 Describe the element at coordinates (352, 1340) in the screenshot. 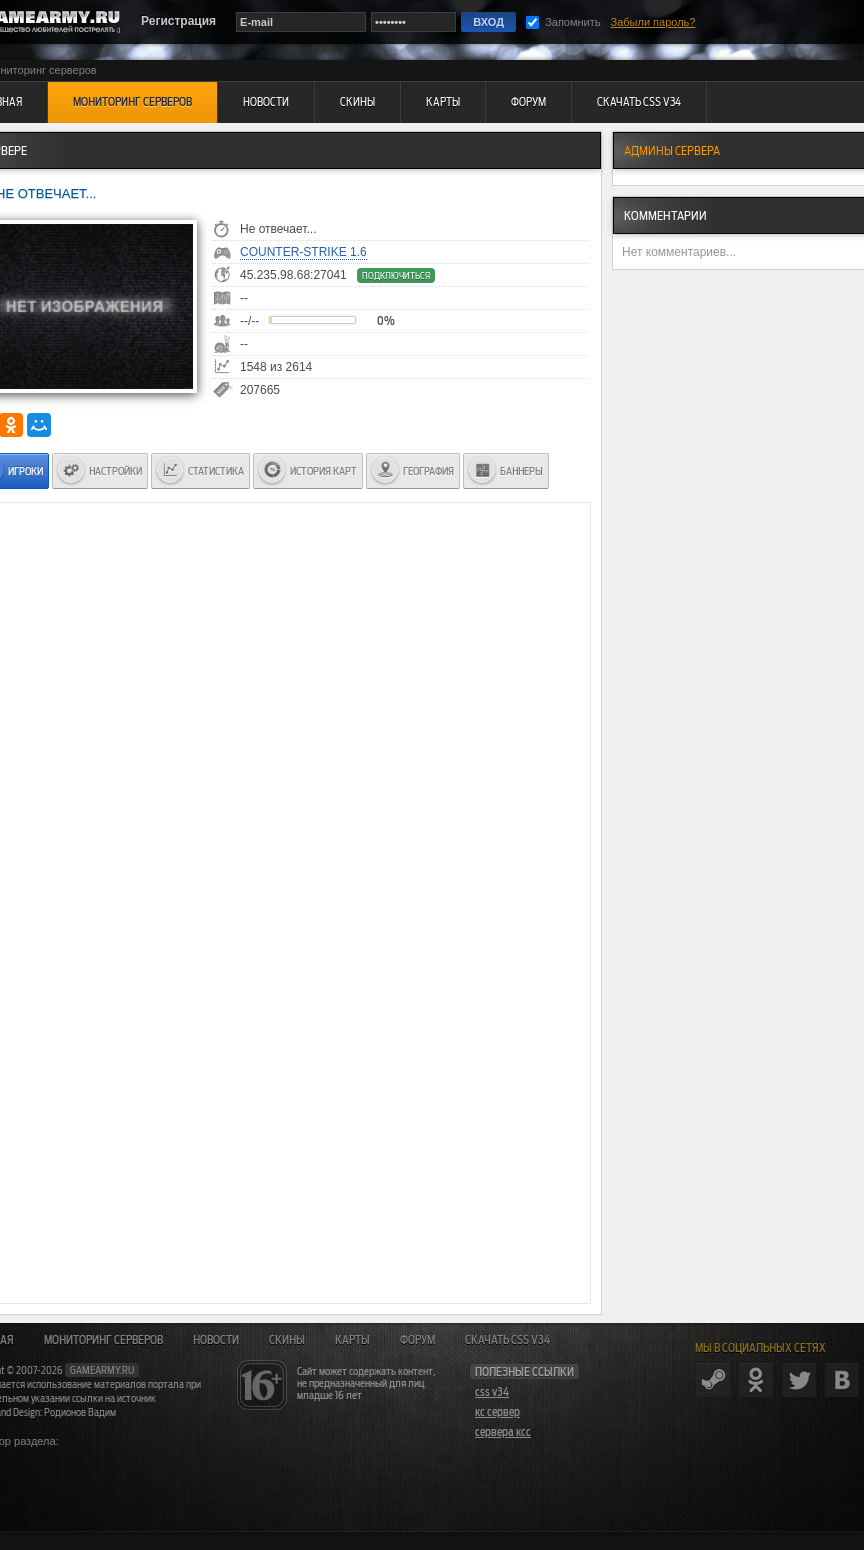

I see `Карты` at that location.